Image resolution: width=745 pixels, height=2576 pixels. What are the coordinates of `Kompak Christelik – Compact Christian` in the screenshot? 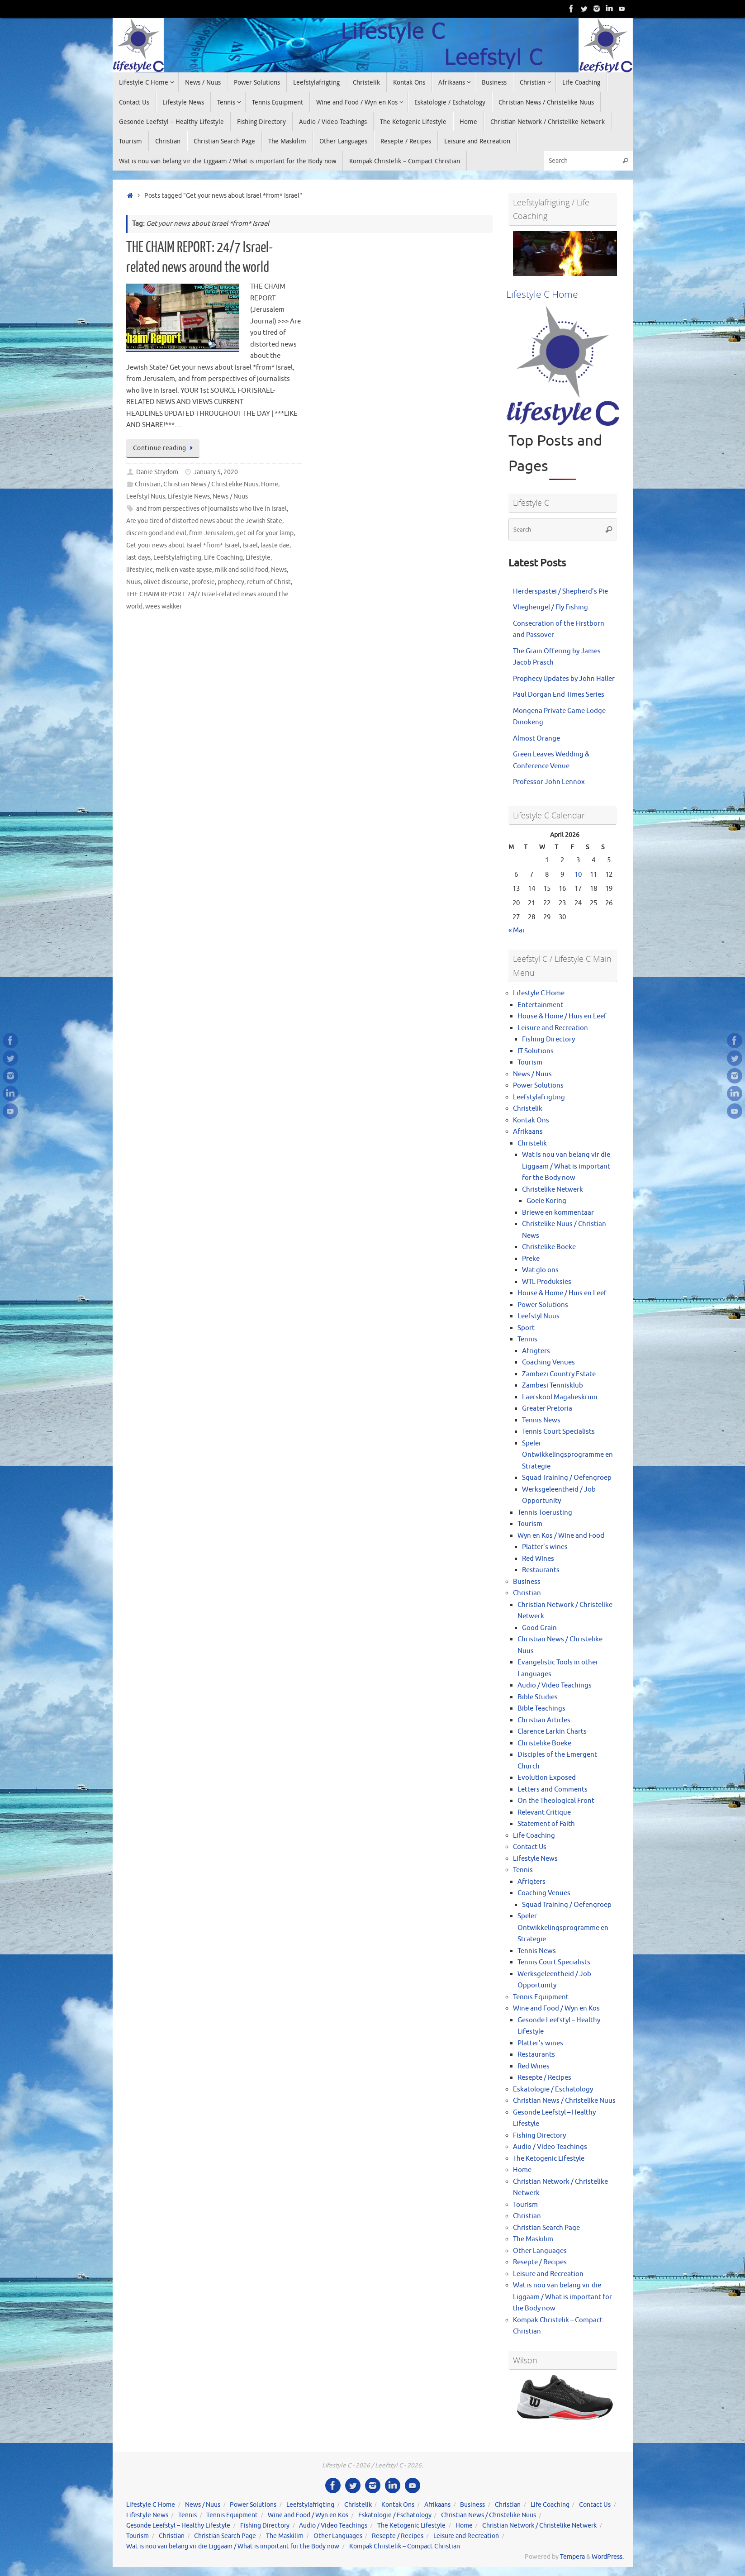 It's located at (404, 2546).